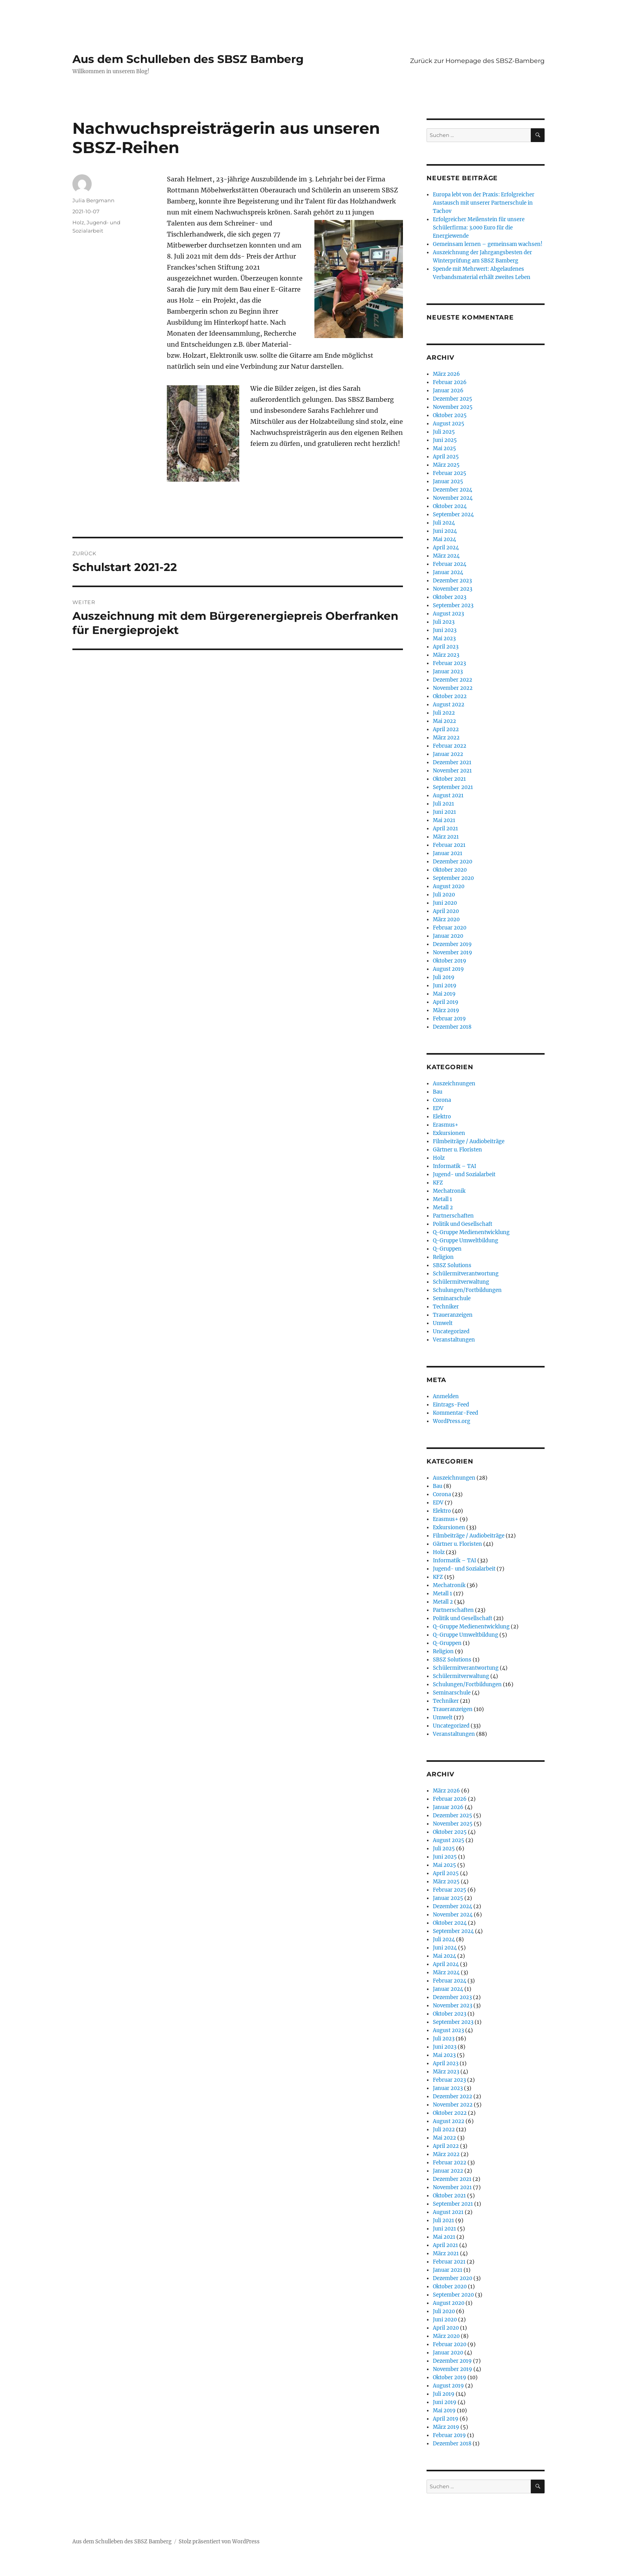 Image resolution: width=617 pixels, height=2576 pixels. I want to click on März 2019, so click(446, 1010).